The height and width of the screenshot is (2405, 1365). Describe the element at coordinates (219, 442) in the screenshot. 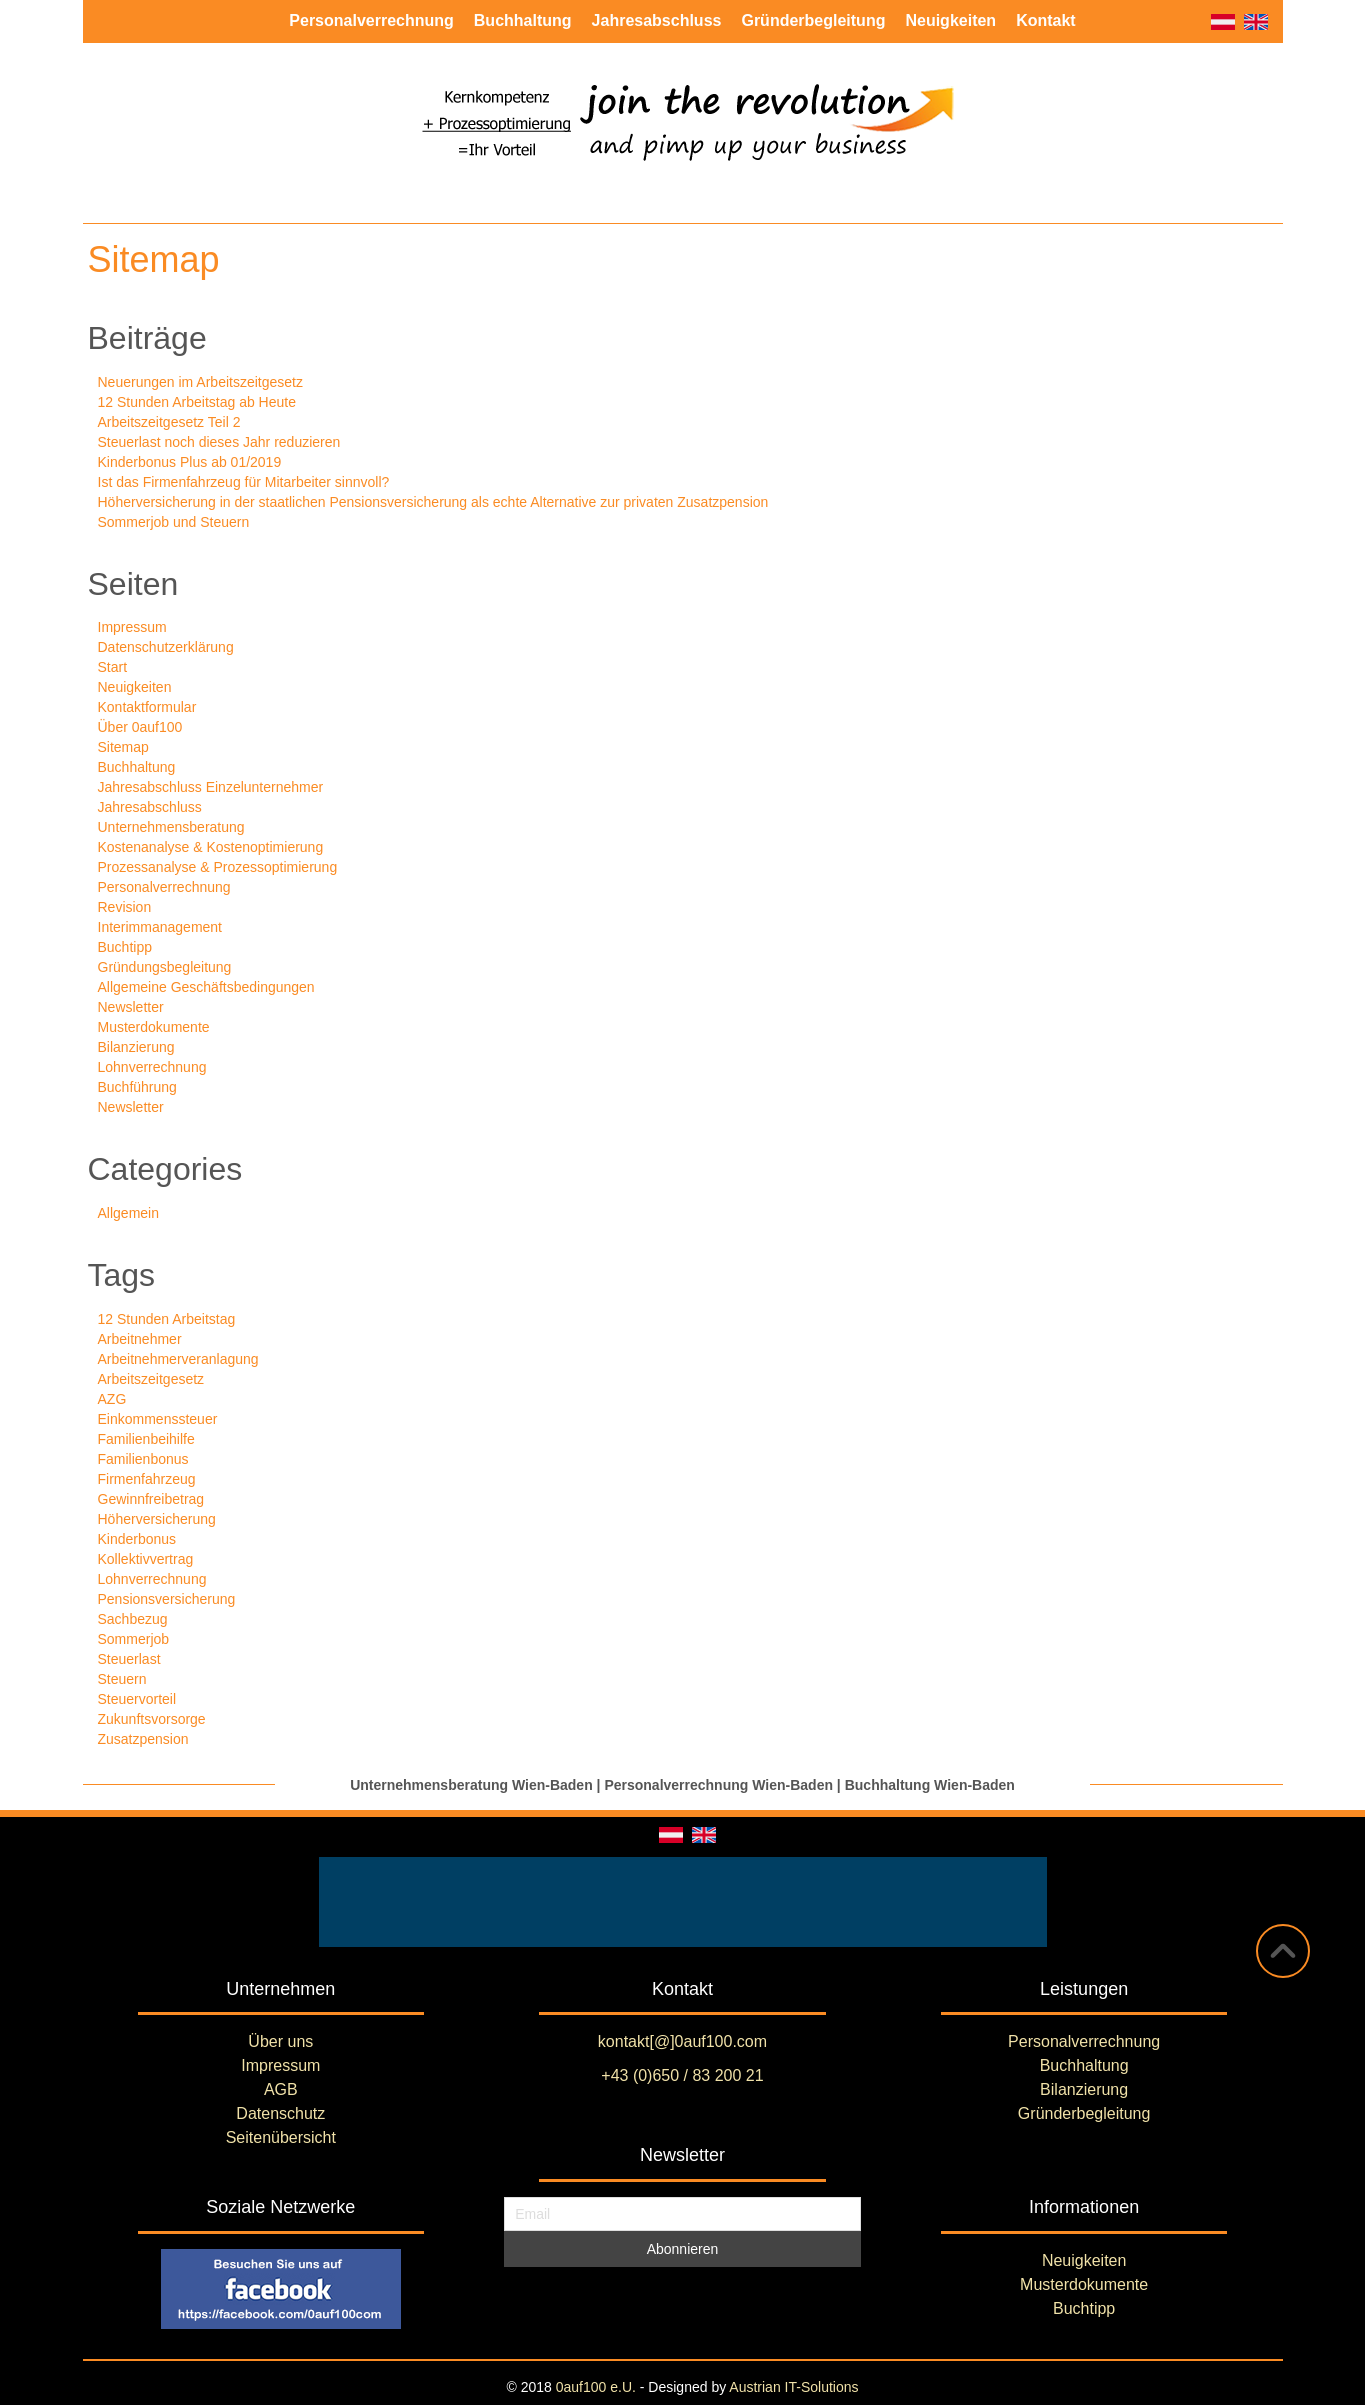

I see `Steuerlast noch dieses Jahr reduzieren` at that location.